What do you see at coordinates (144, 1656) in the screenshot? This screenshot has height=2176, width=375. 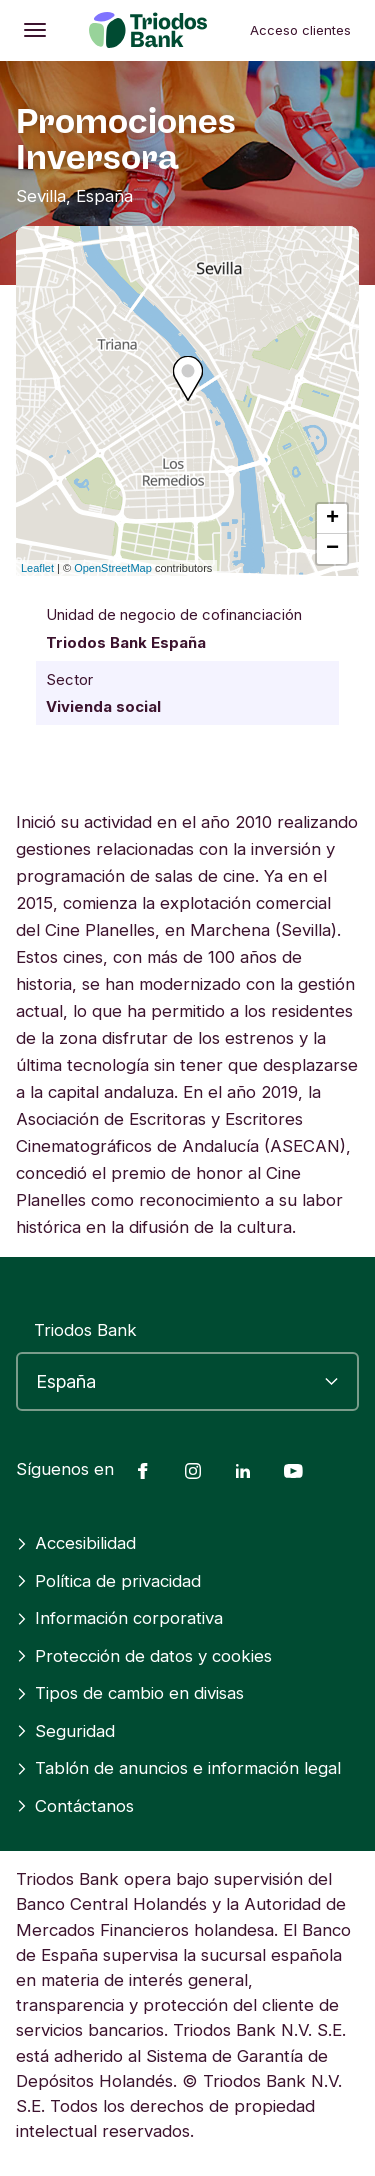 I see `Protección de datos y cookies` at bounding box center [144, 1656].